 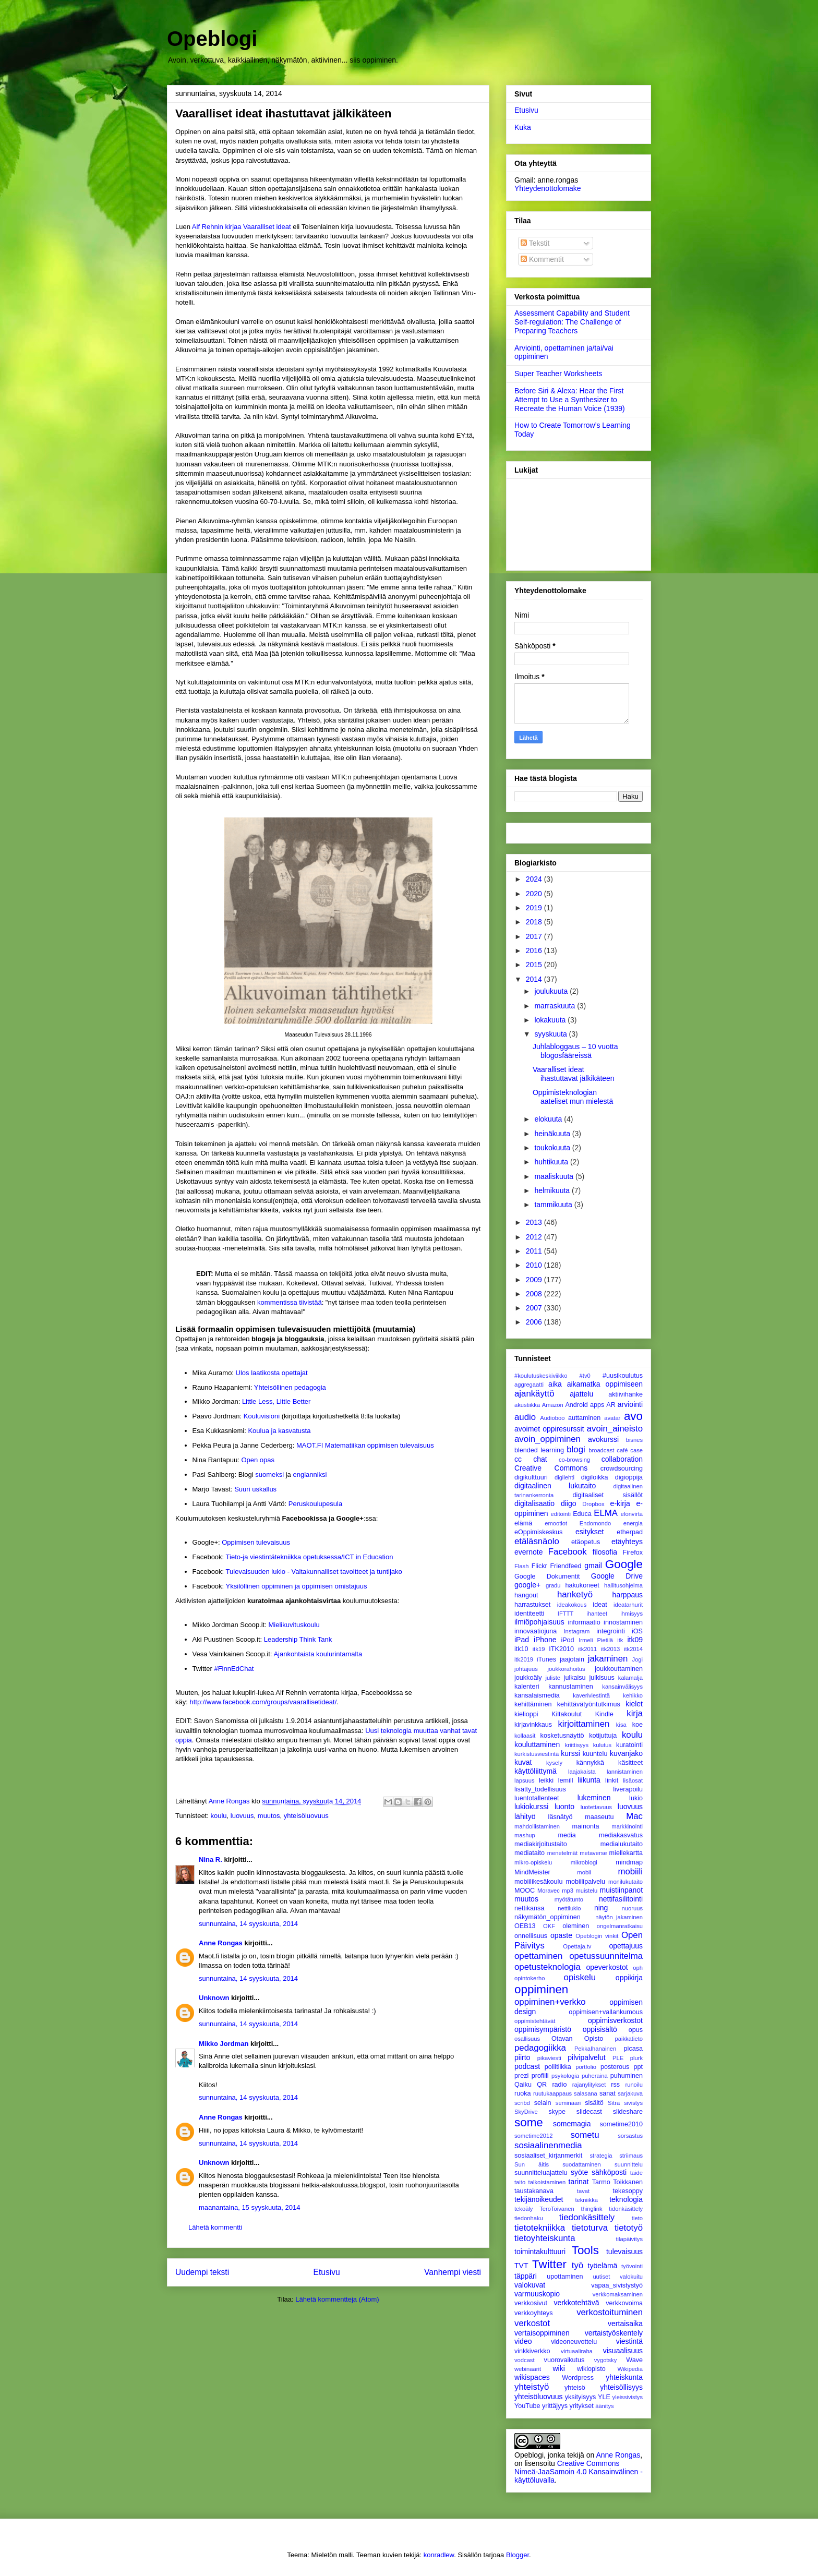 What do you see at coordinates (617, 2285) in the screenshot?
I see `vapaa_sivistystyö` at bounding box center [617, 2285].